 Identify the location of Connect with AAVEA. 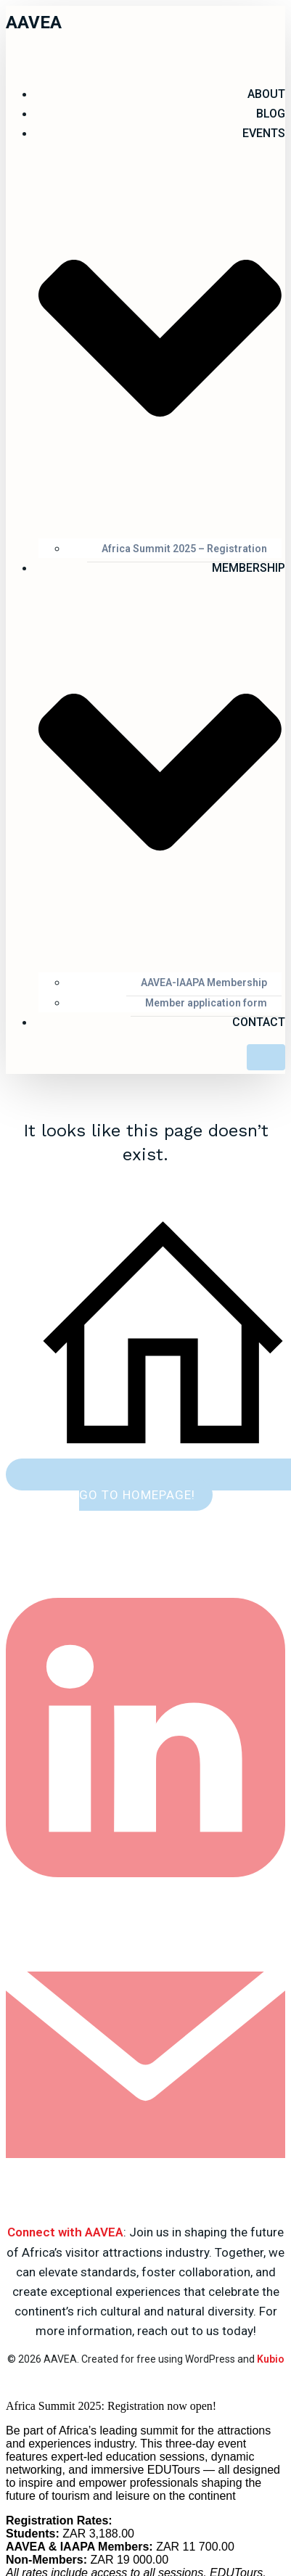
(65, 2232).